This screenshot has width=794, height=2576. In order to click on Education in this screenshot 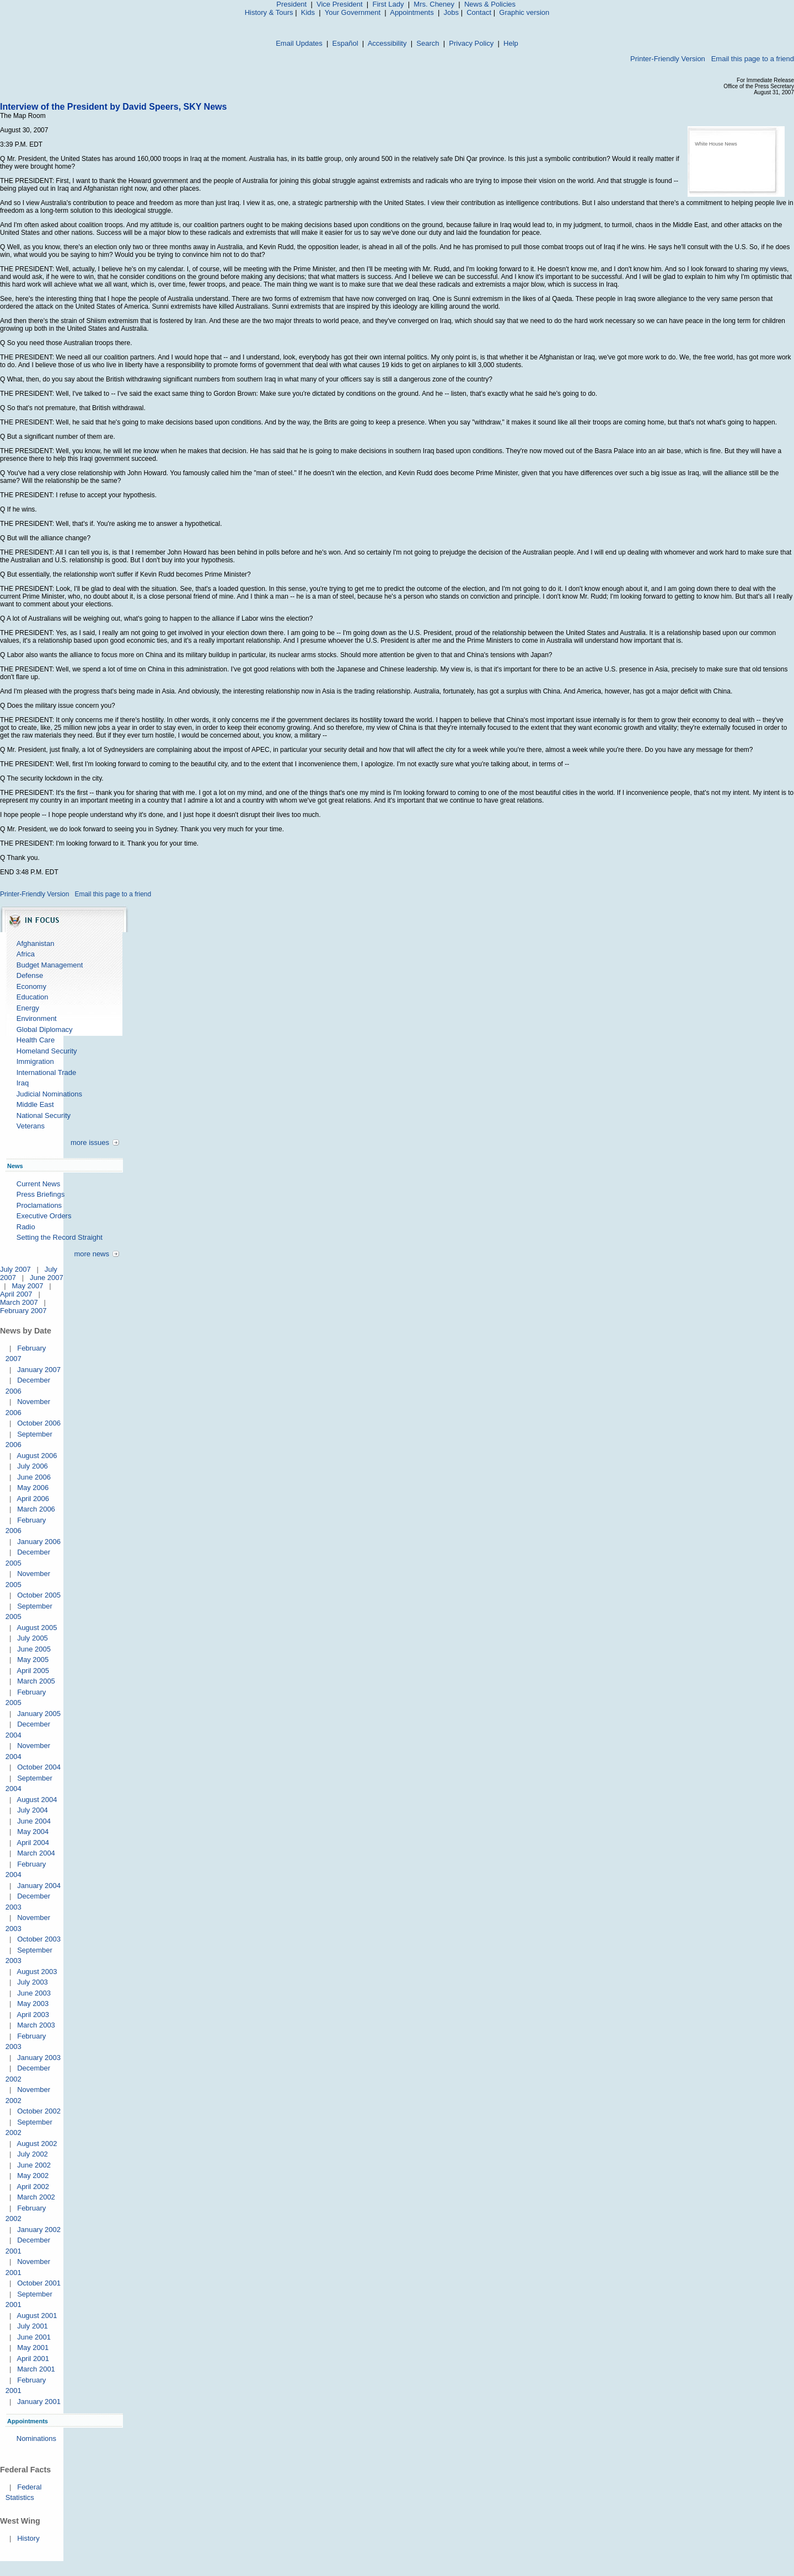, I will do `click(33, 997)`.